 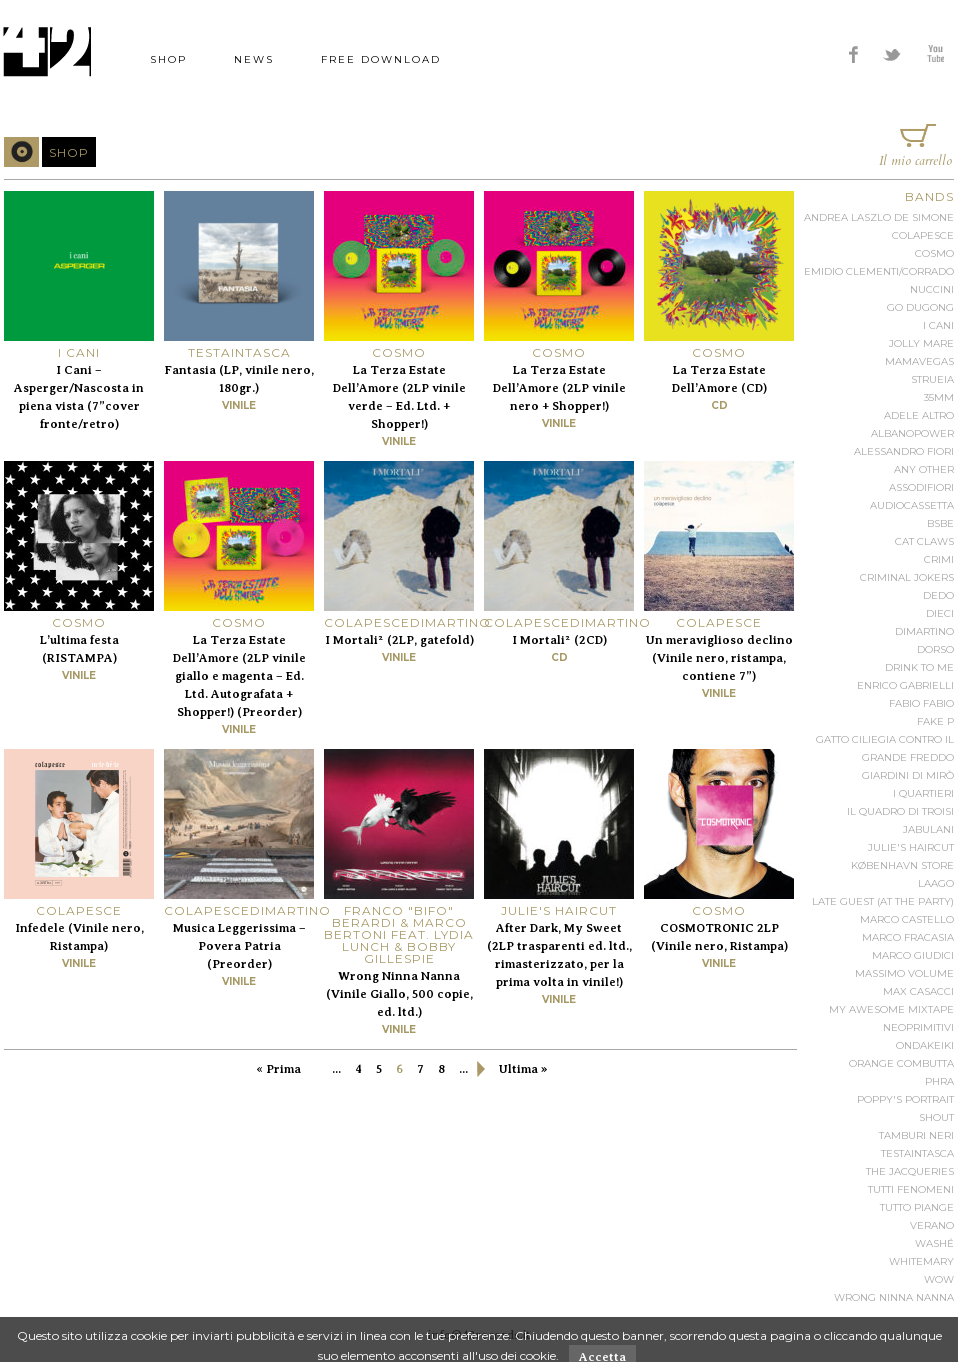 What do you see at coordinates (905, 685) in the screenshot?
I see `Enrico Gabrielli` at bounding box center [905, 685].